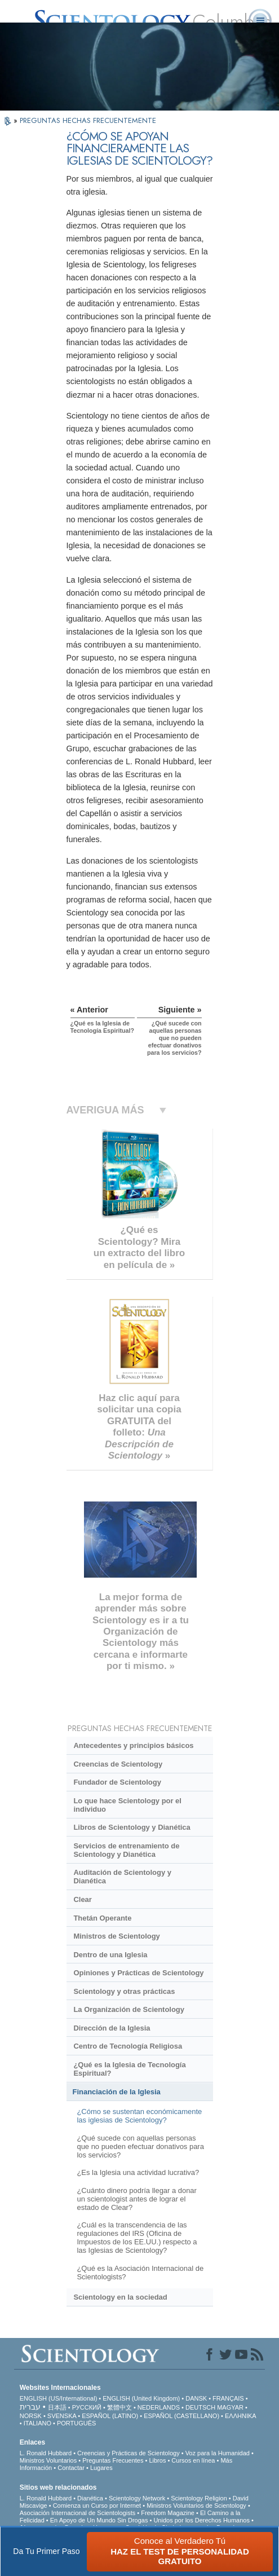 This screenshot has height=2576, width=279. What do you see at coordinates (110, 2415) in the screenshot?
I see `ESPAÑOL (LATINO)` at bounding box center [110, 2415].